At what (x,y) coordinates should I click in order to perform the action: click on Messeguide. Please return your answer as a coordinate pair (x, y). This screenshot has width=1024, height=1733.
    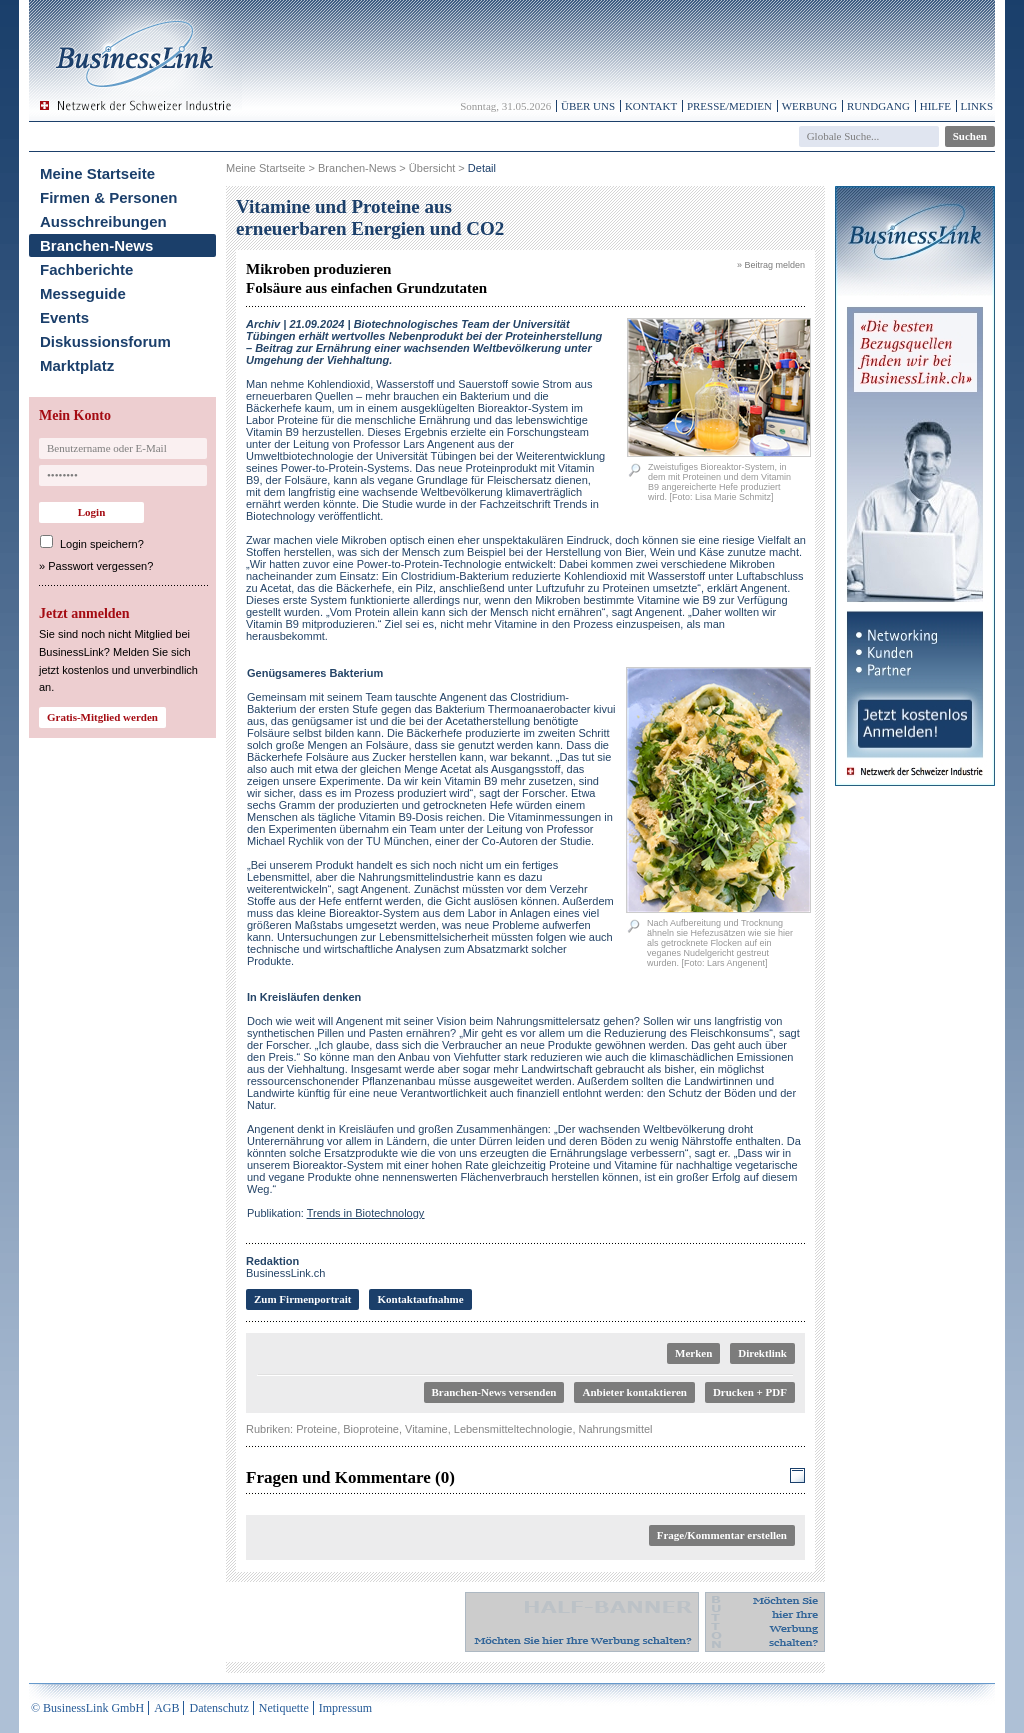
    Looking at the image, I should click on (83, 293).